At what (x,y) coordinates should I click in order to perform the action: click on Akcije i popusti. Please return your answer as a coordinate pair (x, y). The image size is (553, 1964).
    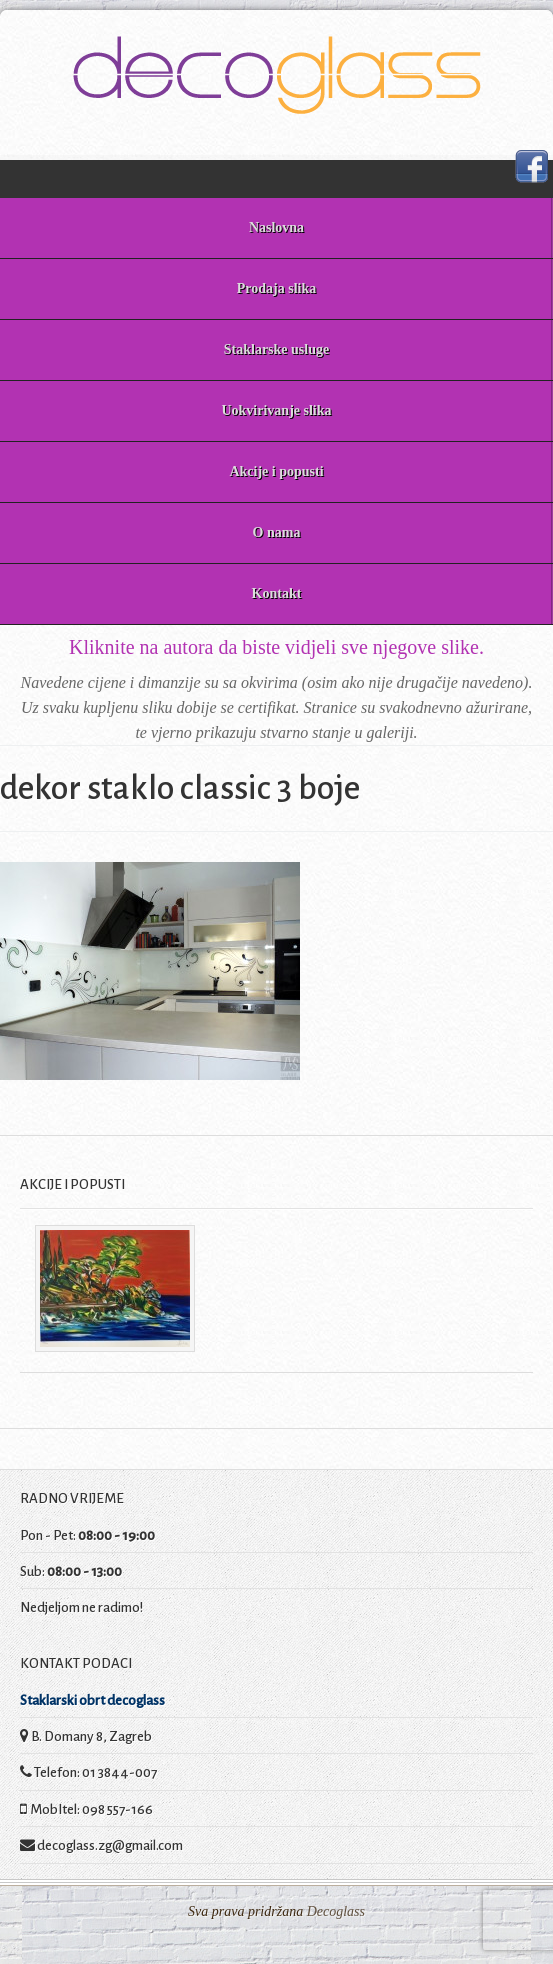
    Looking at the image, I should click on (276, 471).